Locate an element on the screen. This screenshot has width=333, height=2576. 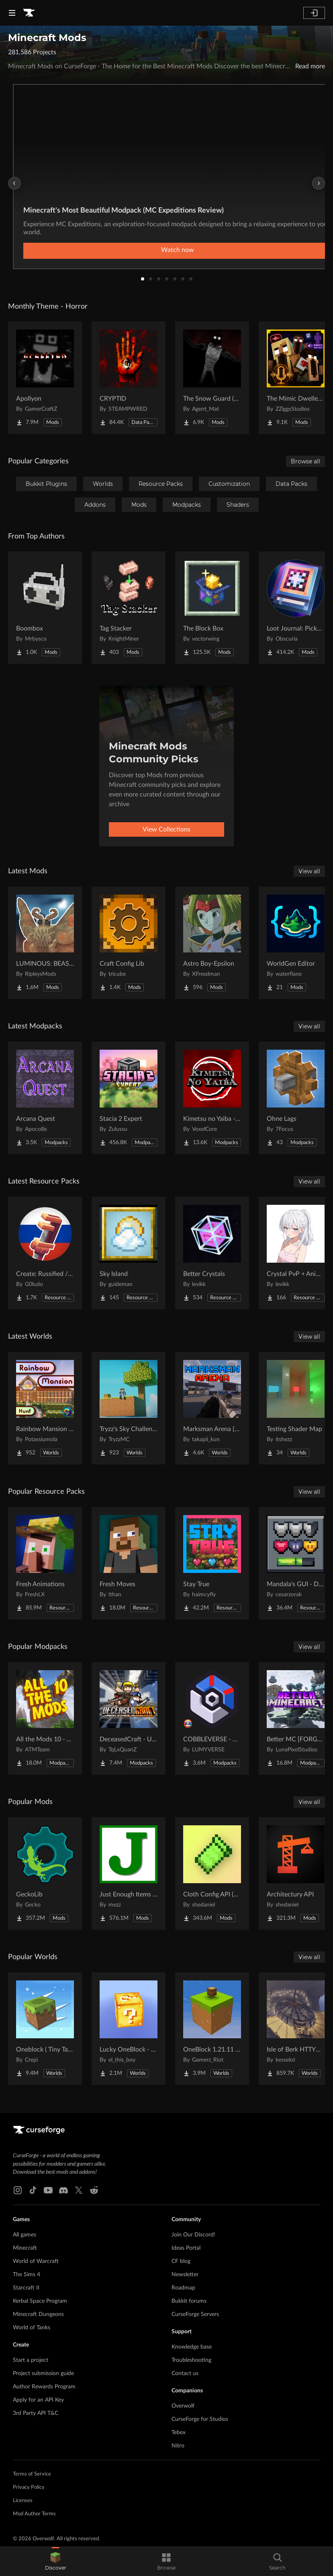
Author Rewards Program is located at coordinates (44, 2387).